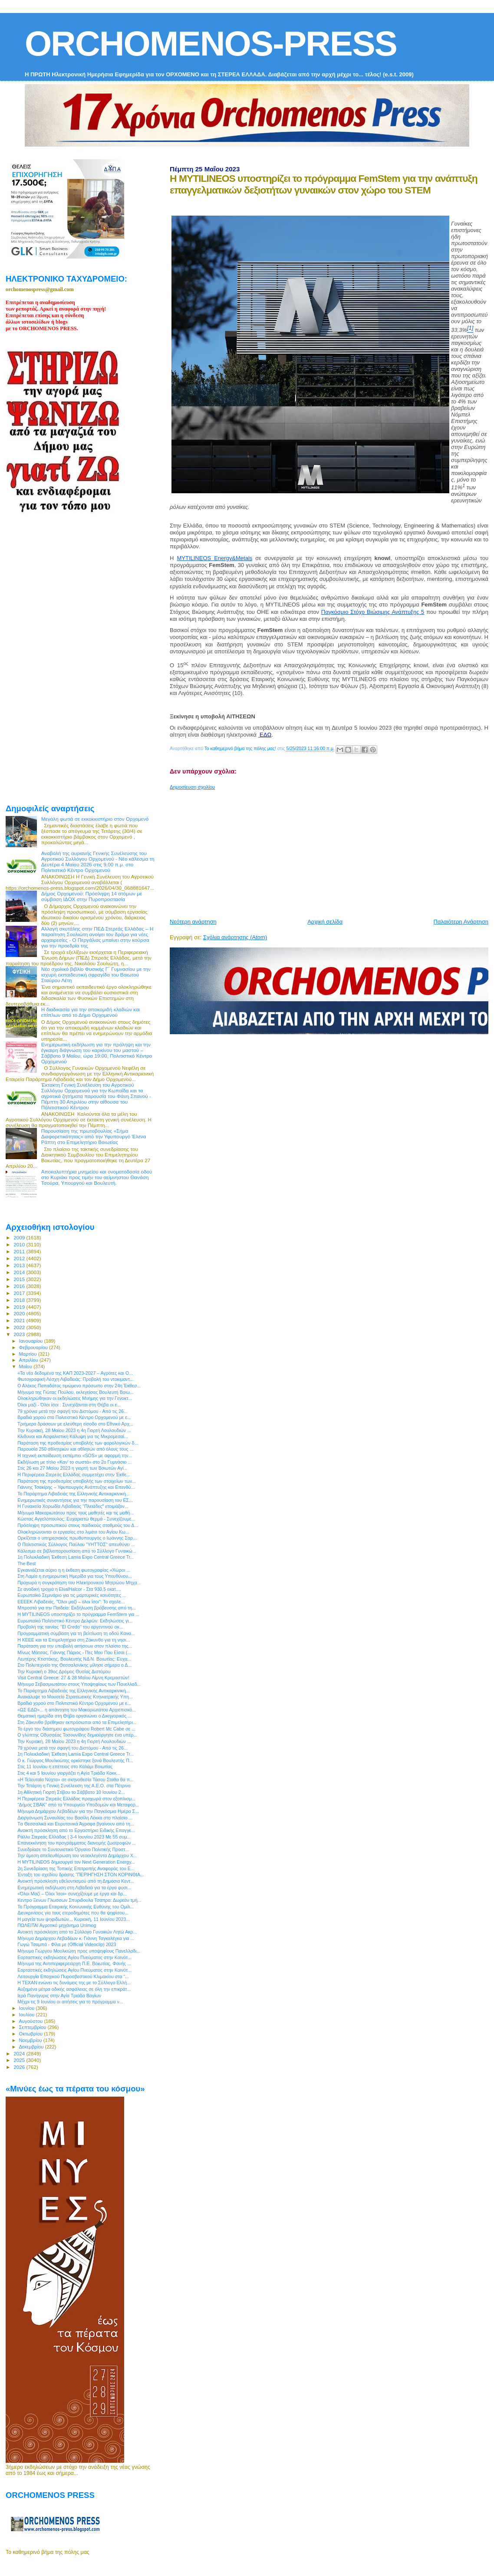  Describe the element at coordinates (70, 2001) in the screenshot. I see `Μέχρι τις 9 Ιουνίου οι αιτήσεις για το πρόγραμμα ν...` at that location.